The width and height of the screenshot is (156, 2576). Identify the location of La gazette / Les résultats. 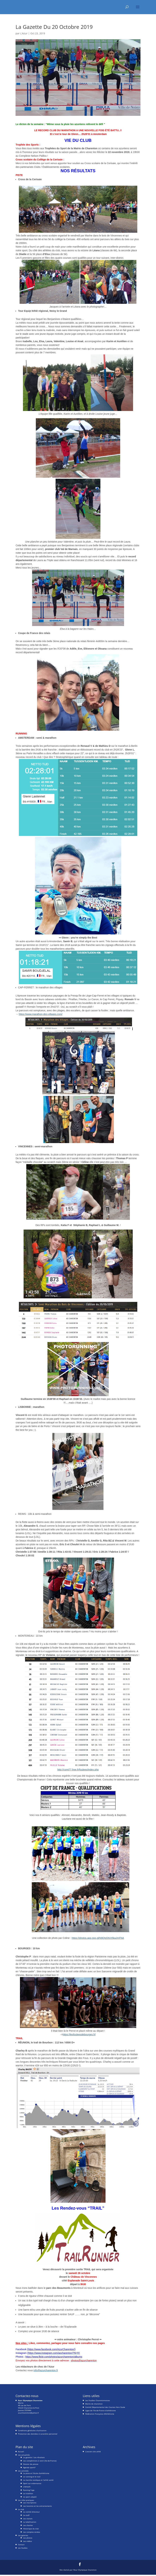
(34, 2457).